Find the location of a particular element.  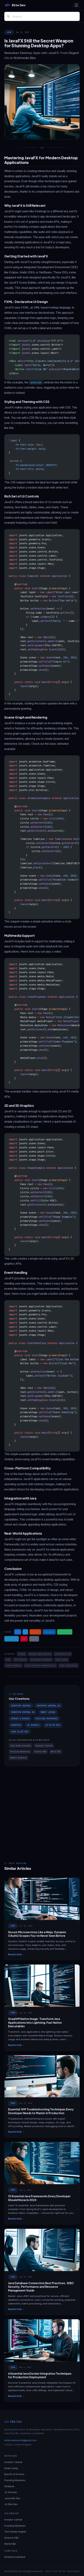

Modern Hindutva is located at coordinates (18, 1758).